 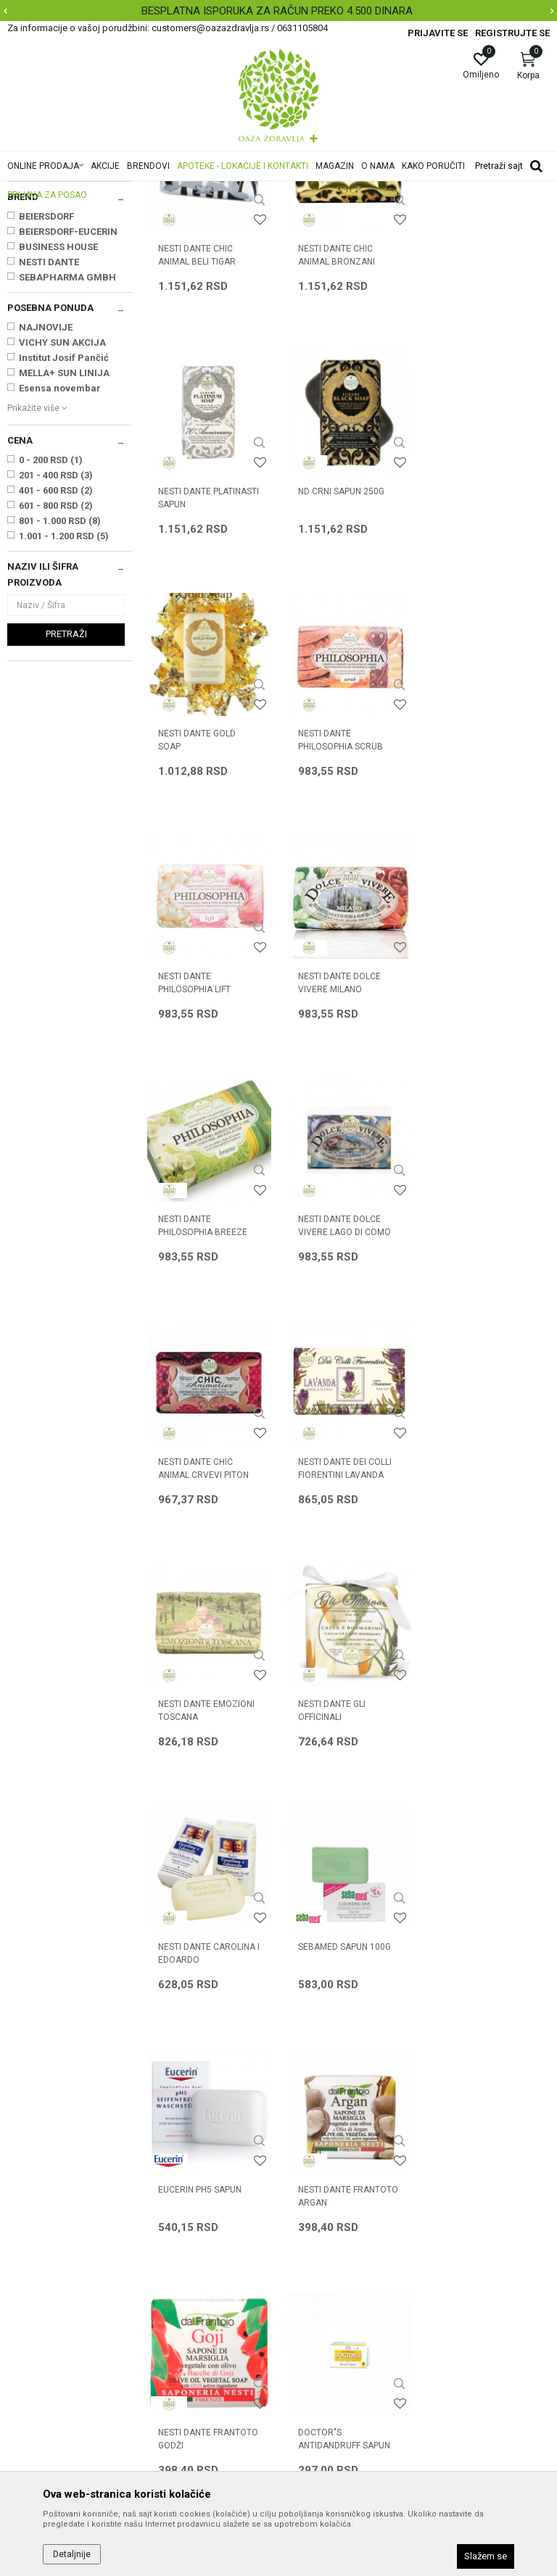 What do you see at coordinates (339, 1639) in the screenshot?
I see `EUCERIN pH5 SAPUN` at bounding box center [339, 1639].